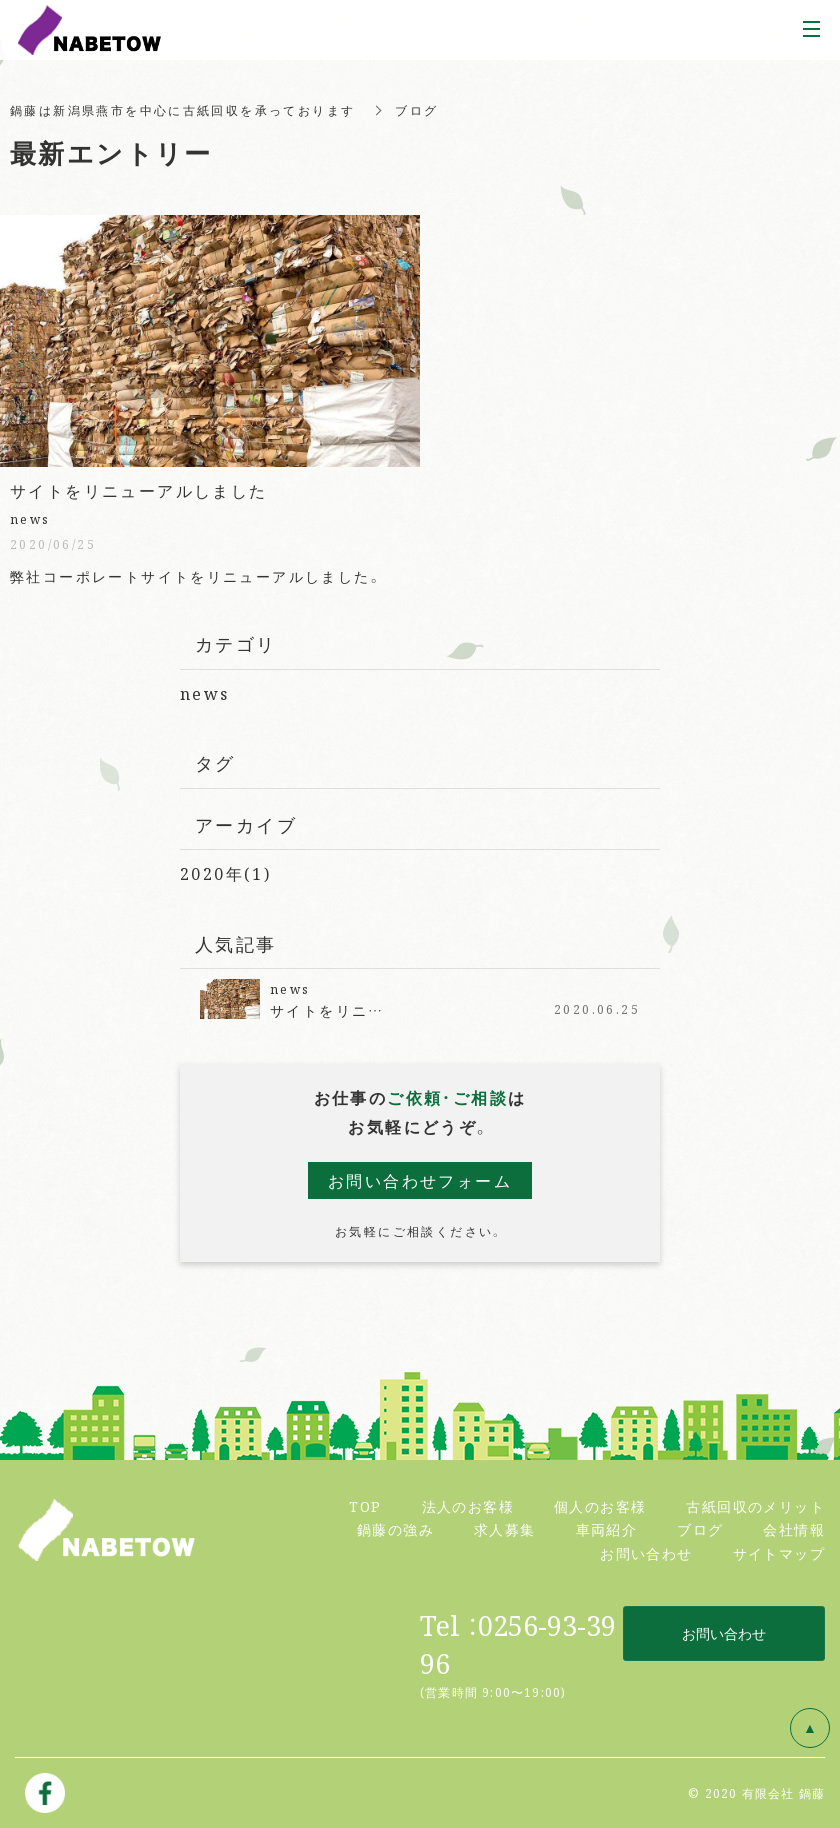 Image resolution: width=840 pixels, height=1828 pixels. I want to click on 古紙回収のメリット, so click(755, 1506).